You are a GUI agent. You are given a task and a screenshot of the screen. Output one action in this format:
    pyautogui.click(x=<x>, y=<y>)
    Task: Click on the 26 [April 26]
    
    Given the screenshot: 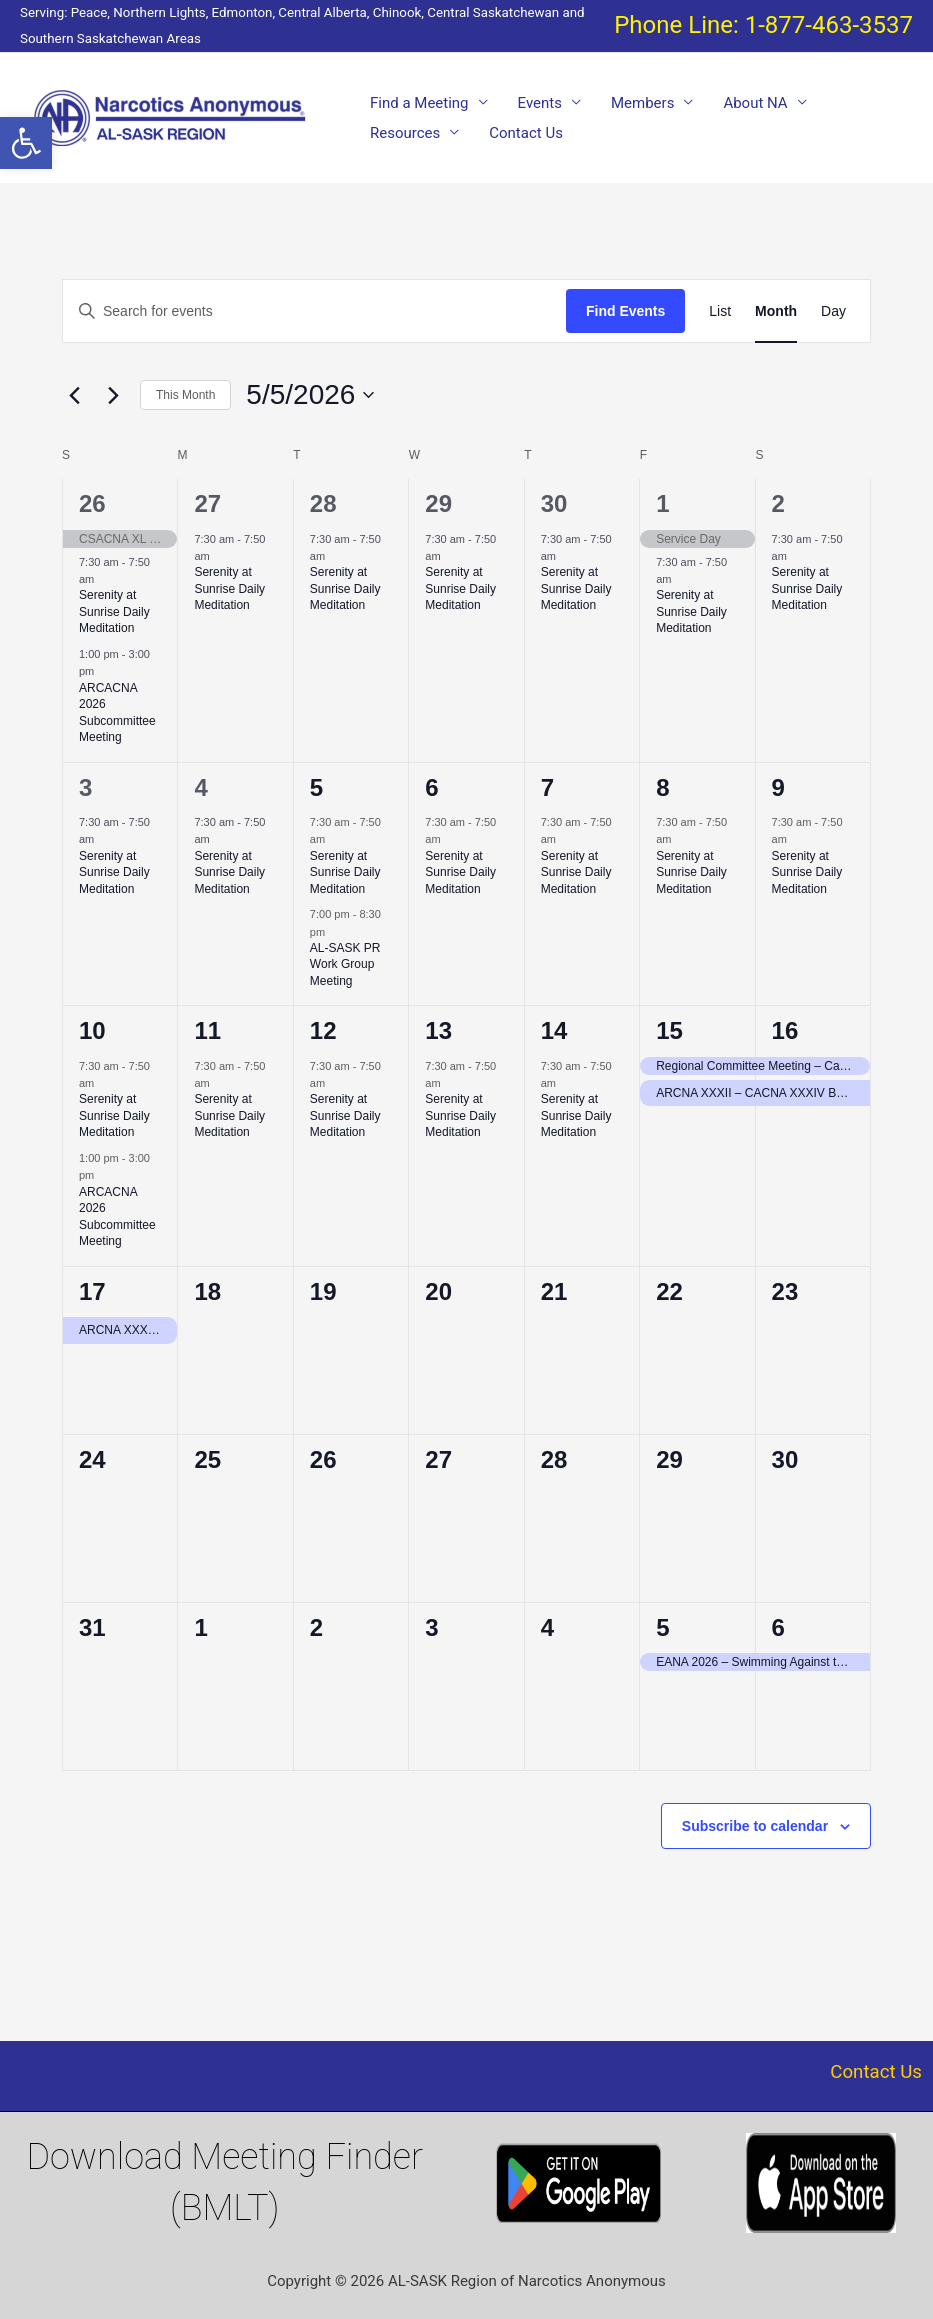 What is the action you would take?
    pyautogui.click(x=92, y=503)
    